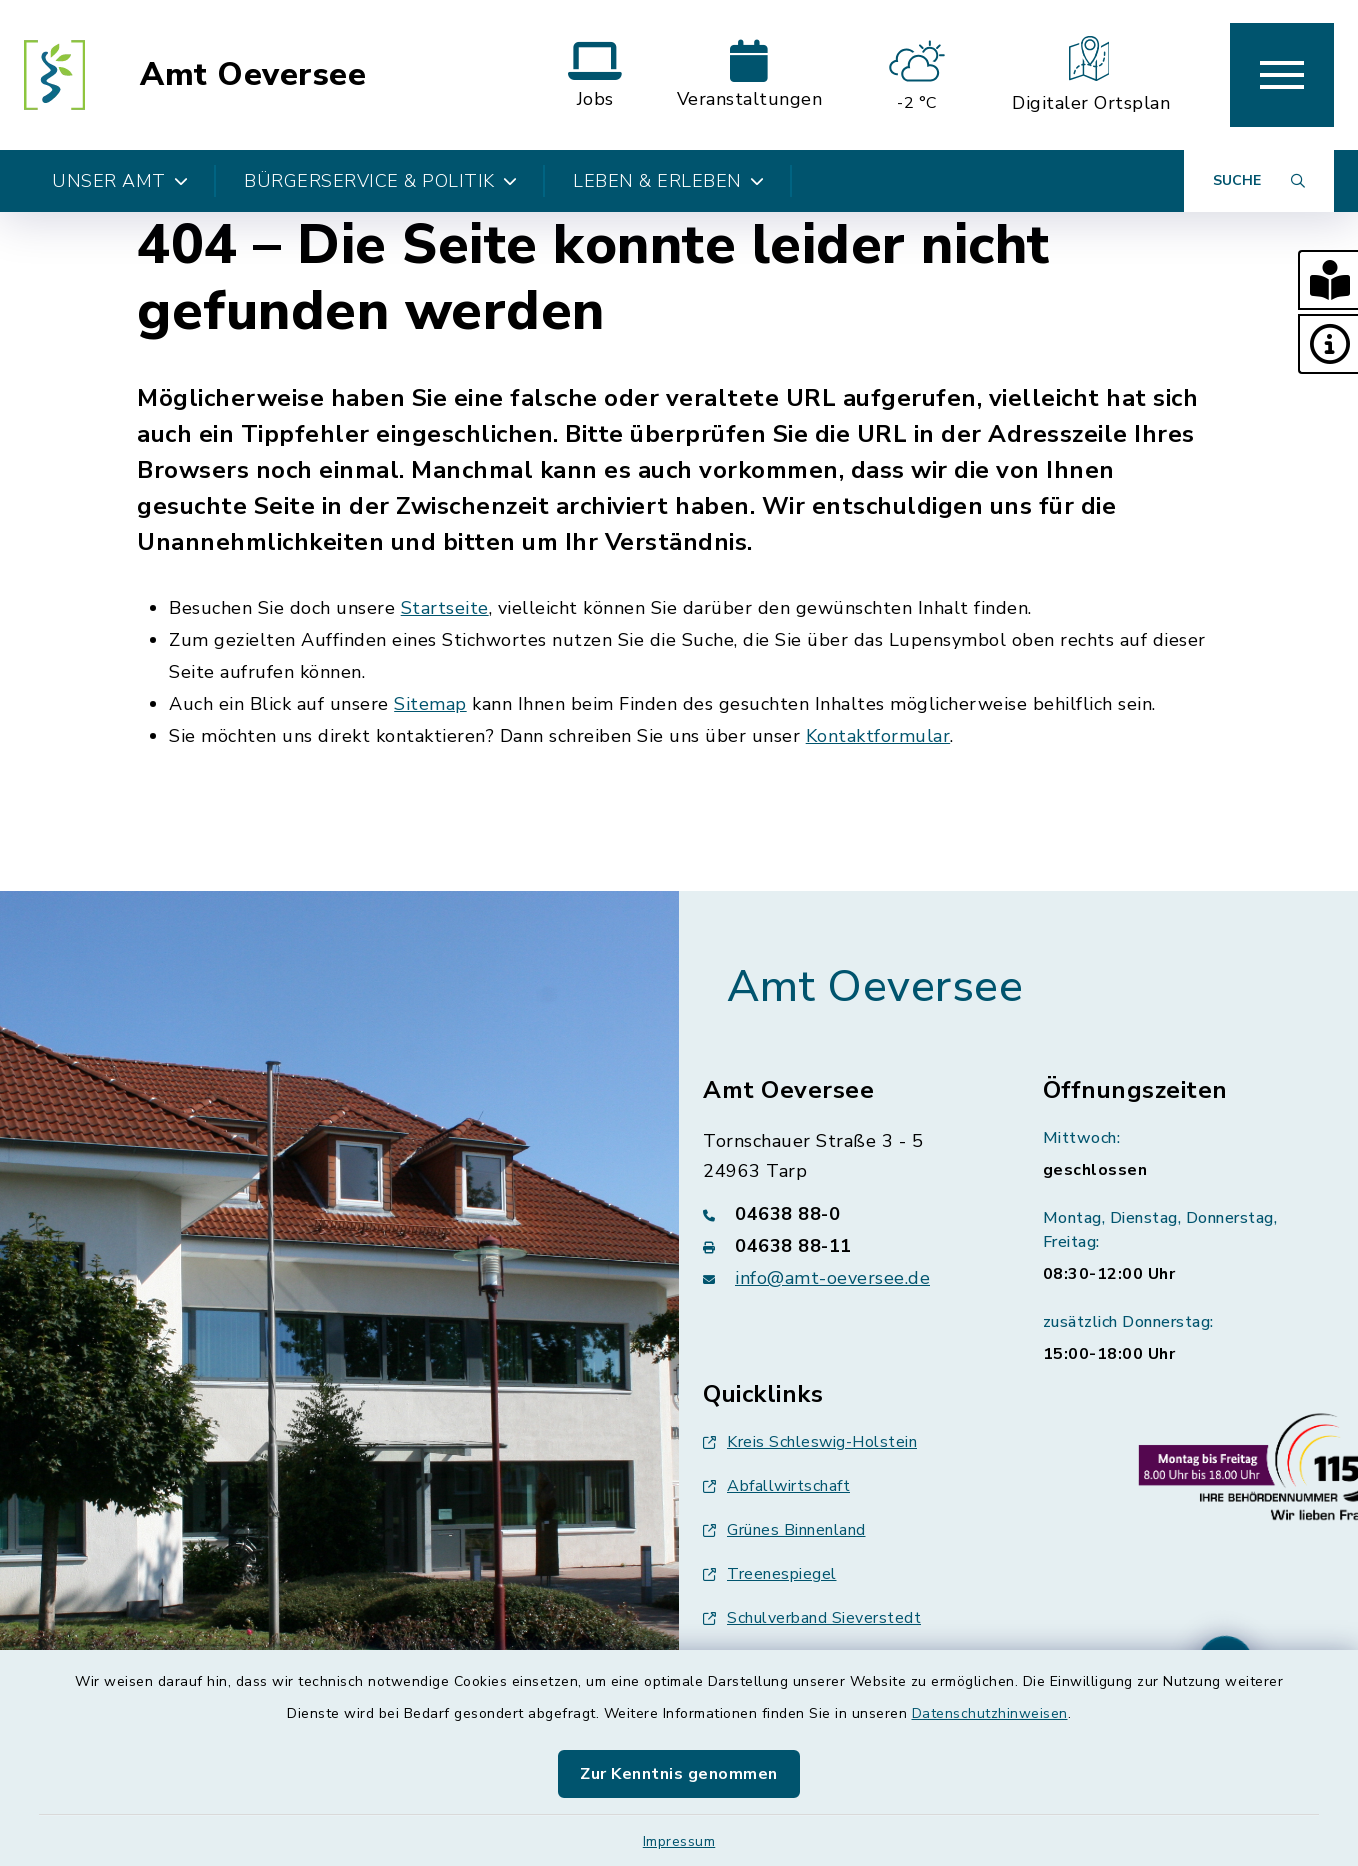  I want to click on Kreis Schleswig-Holstein, so click(810, 1442).